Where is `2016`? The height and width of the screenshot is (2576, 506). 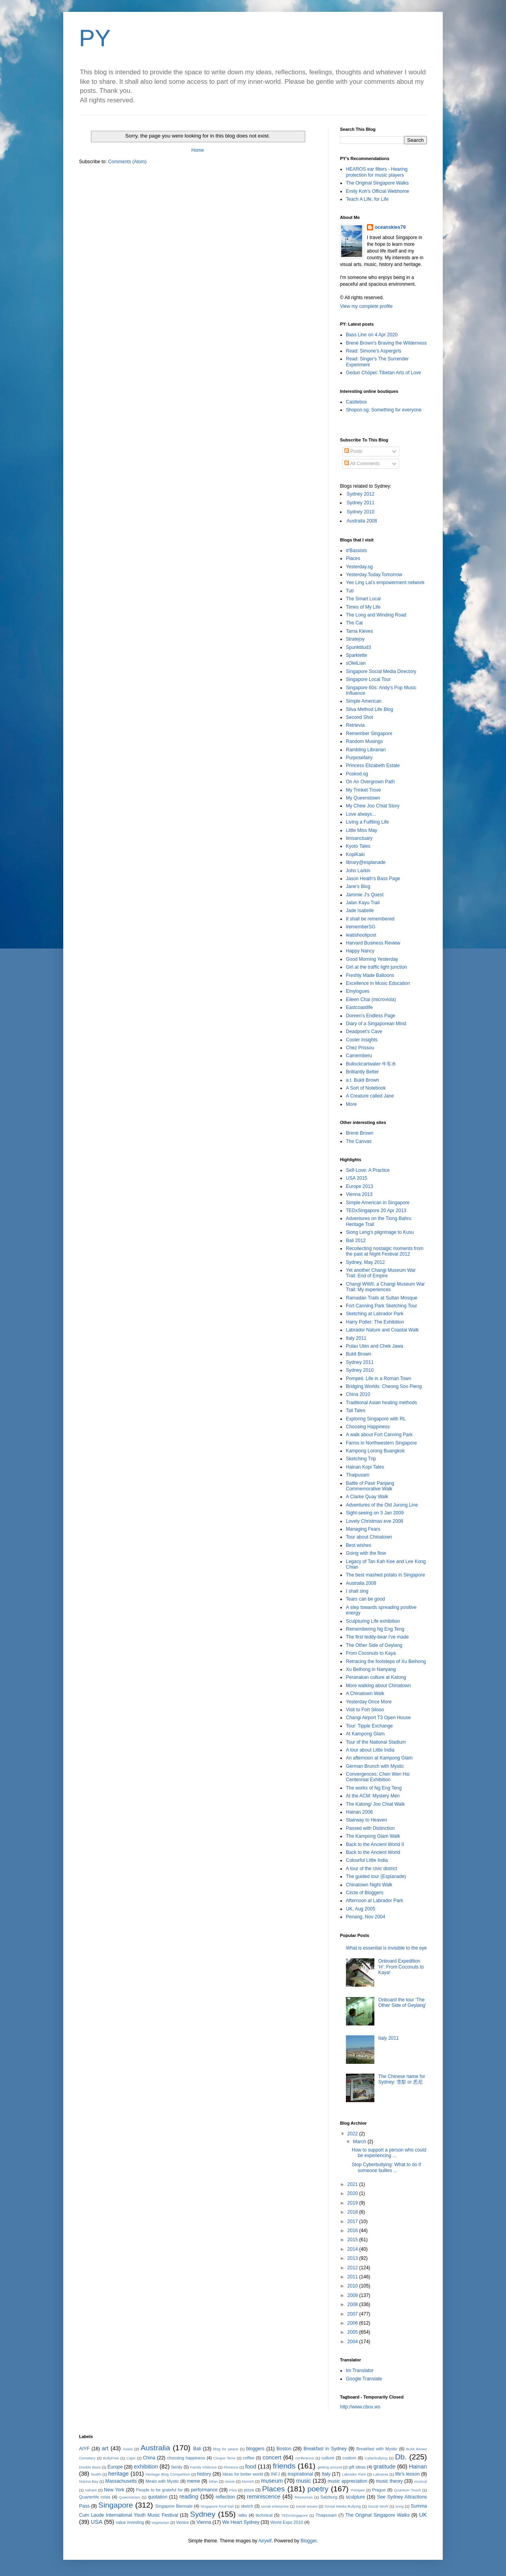
2016 is located at coordinates (353, 2230).